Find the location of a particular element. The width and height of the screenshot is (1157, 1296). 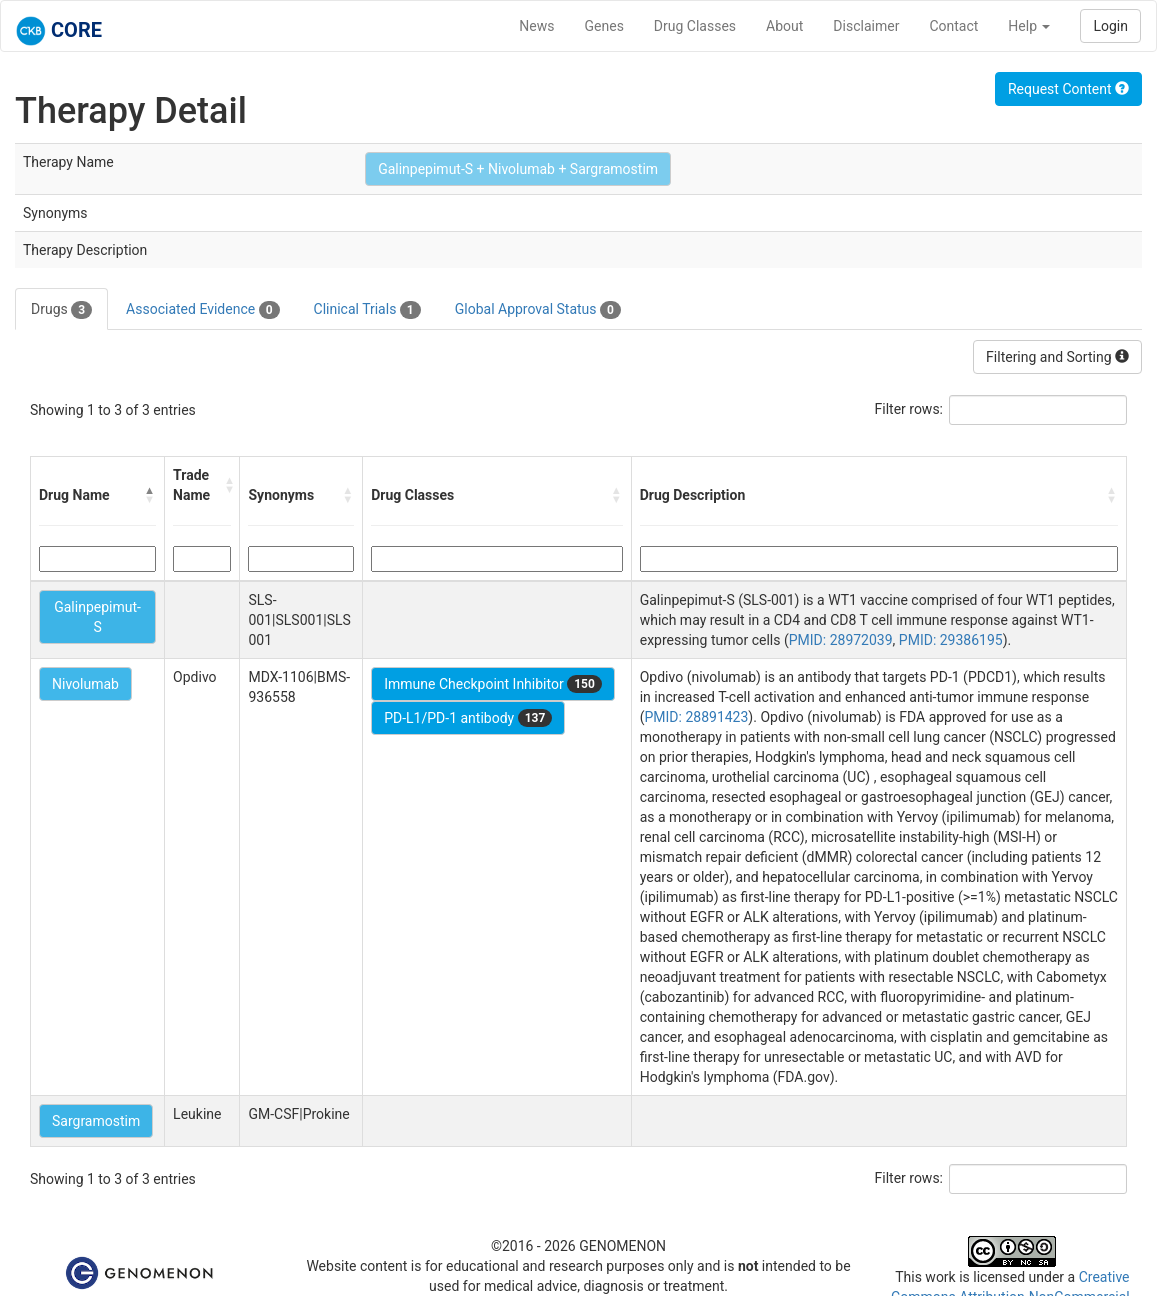

Immune Checkpoint Inhibitor is located at coordinates (493, 684).